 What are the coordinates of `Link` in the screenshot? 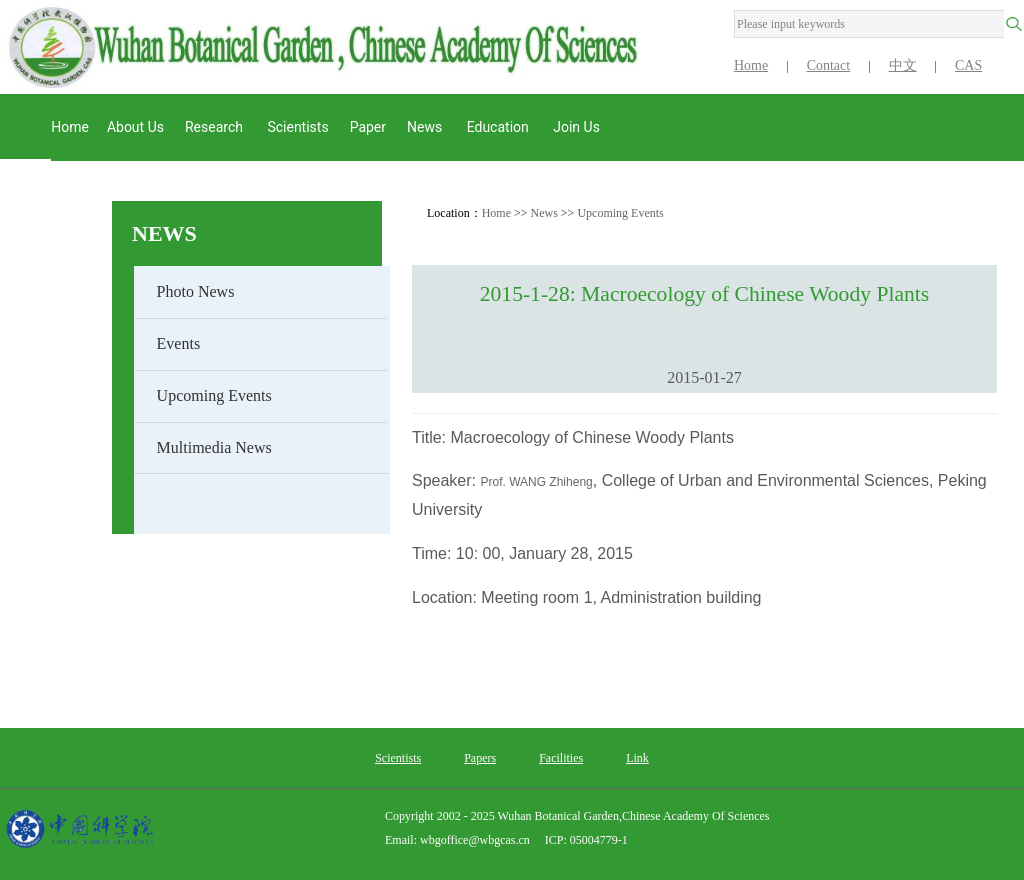 It's located at (637, 758).